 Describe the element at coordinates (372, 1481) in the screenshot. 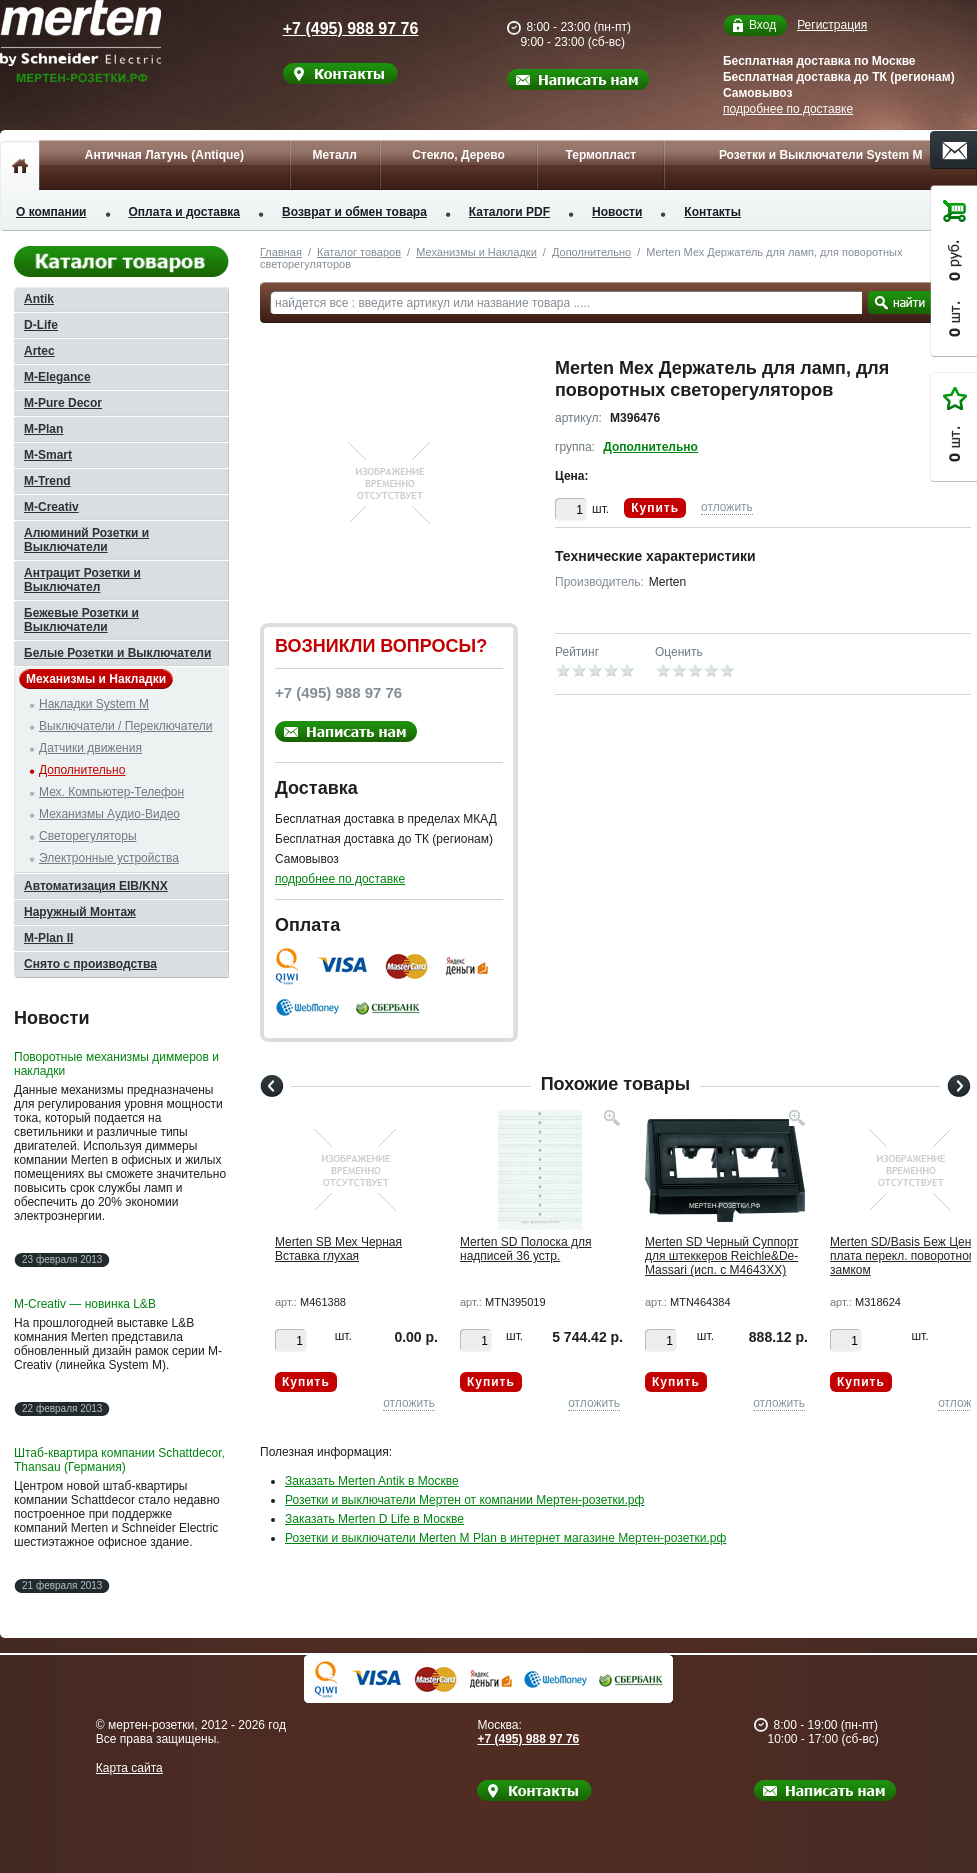

I see `Заказать Merten Antik в Москве` at that location.